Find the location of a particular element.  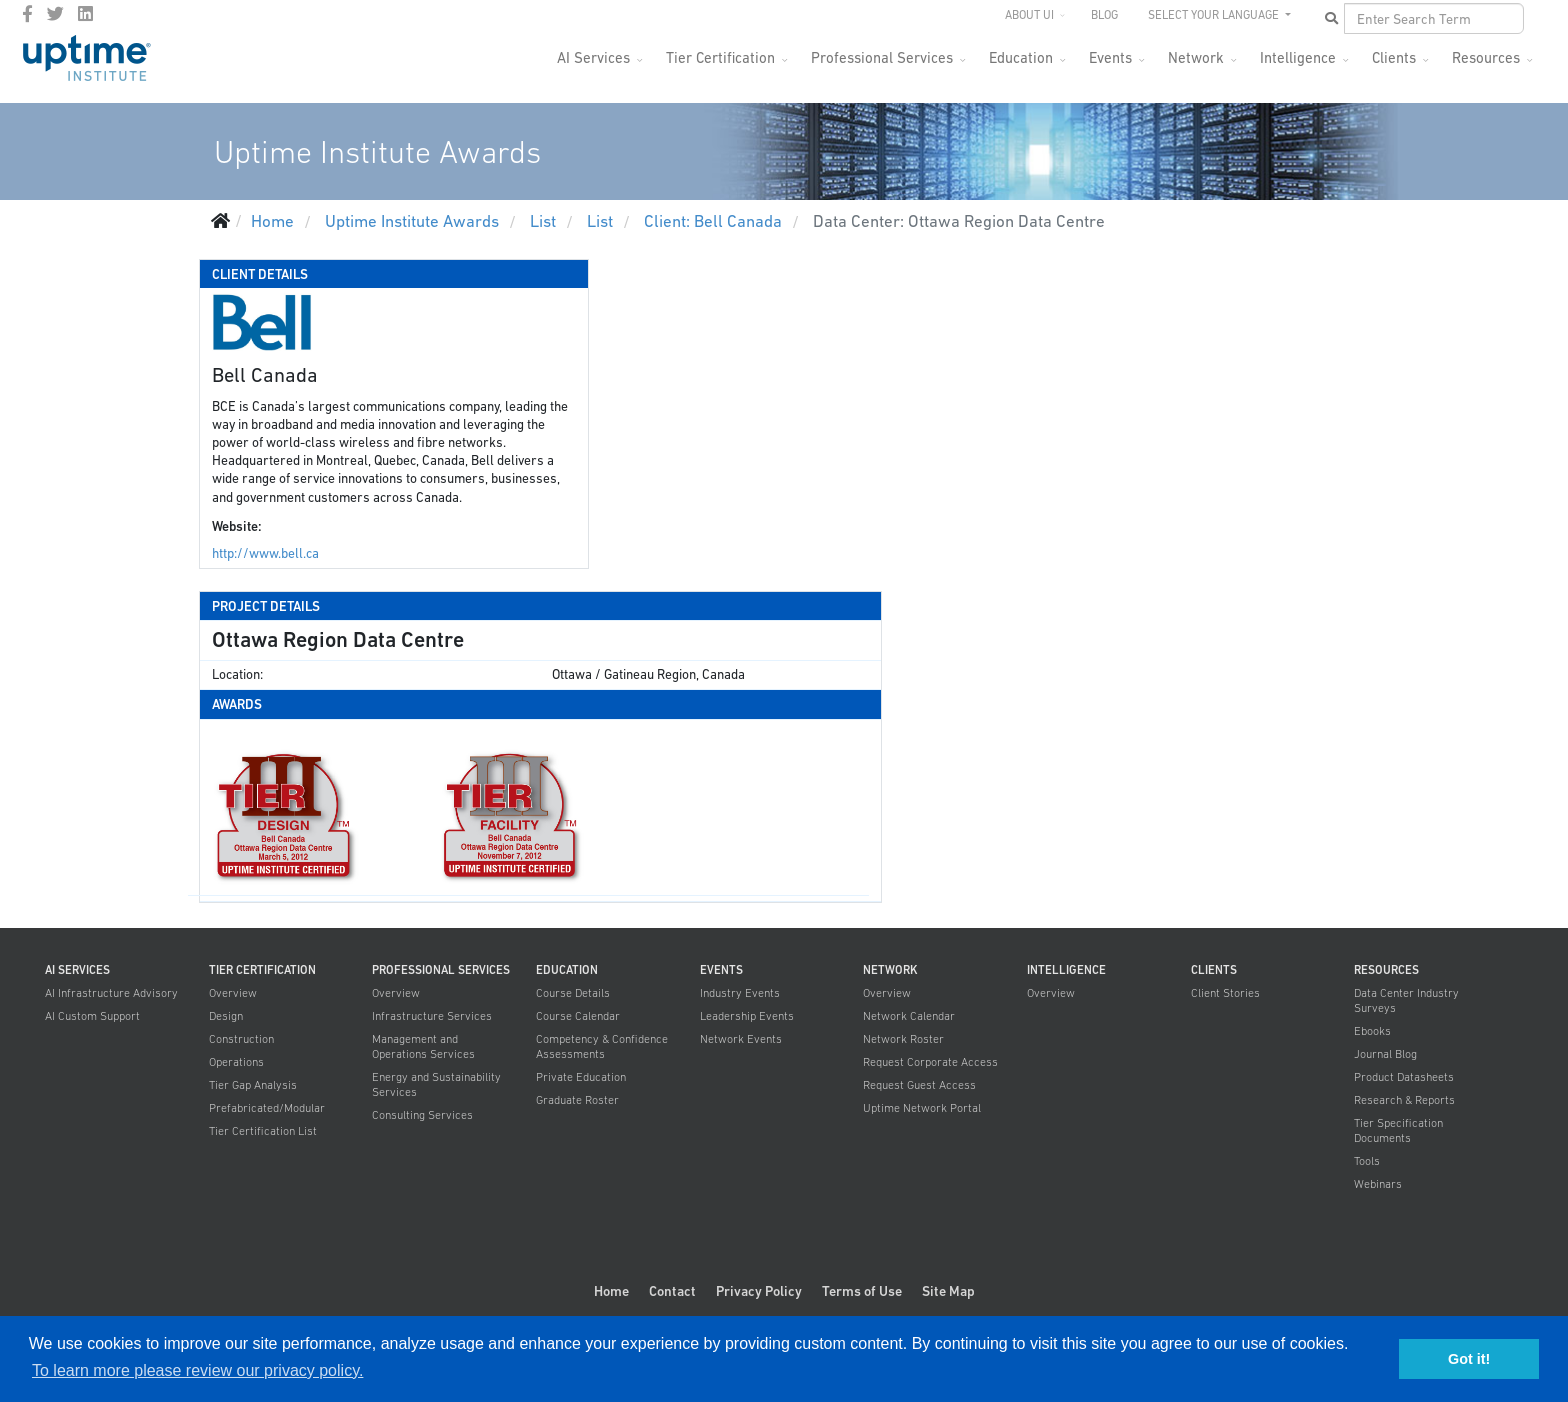

Tier Gap Analysis is located at coordinates (253, 1085).